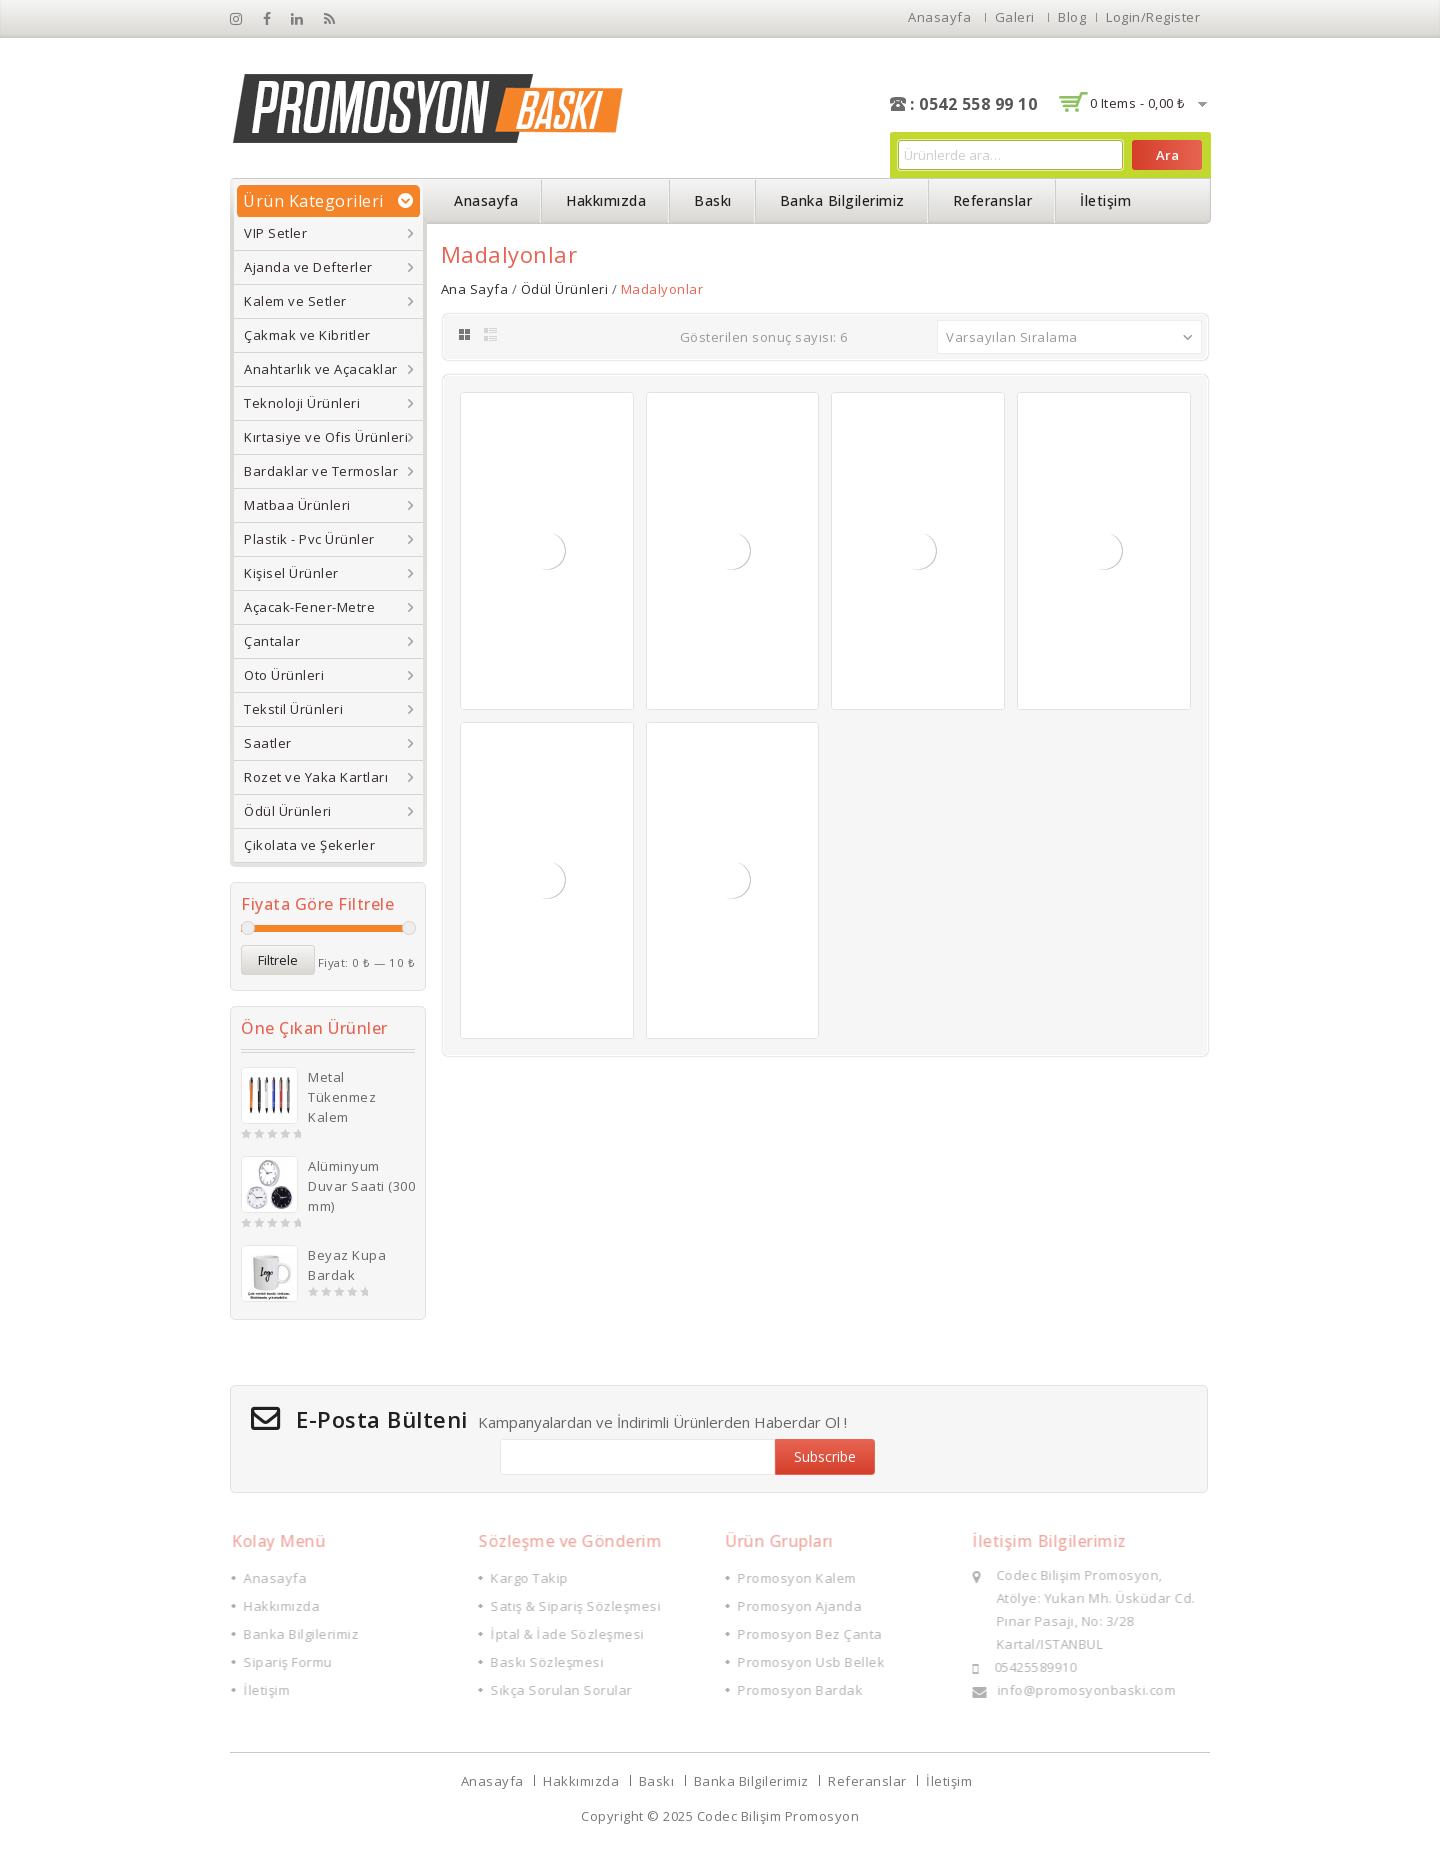 This screenshot has width=1440, height=1862. I want to click on Çakmak ve Kibritler, so click(307, 335).